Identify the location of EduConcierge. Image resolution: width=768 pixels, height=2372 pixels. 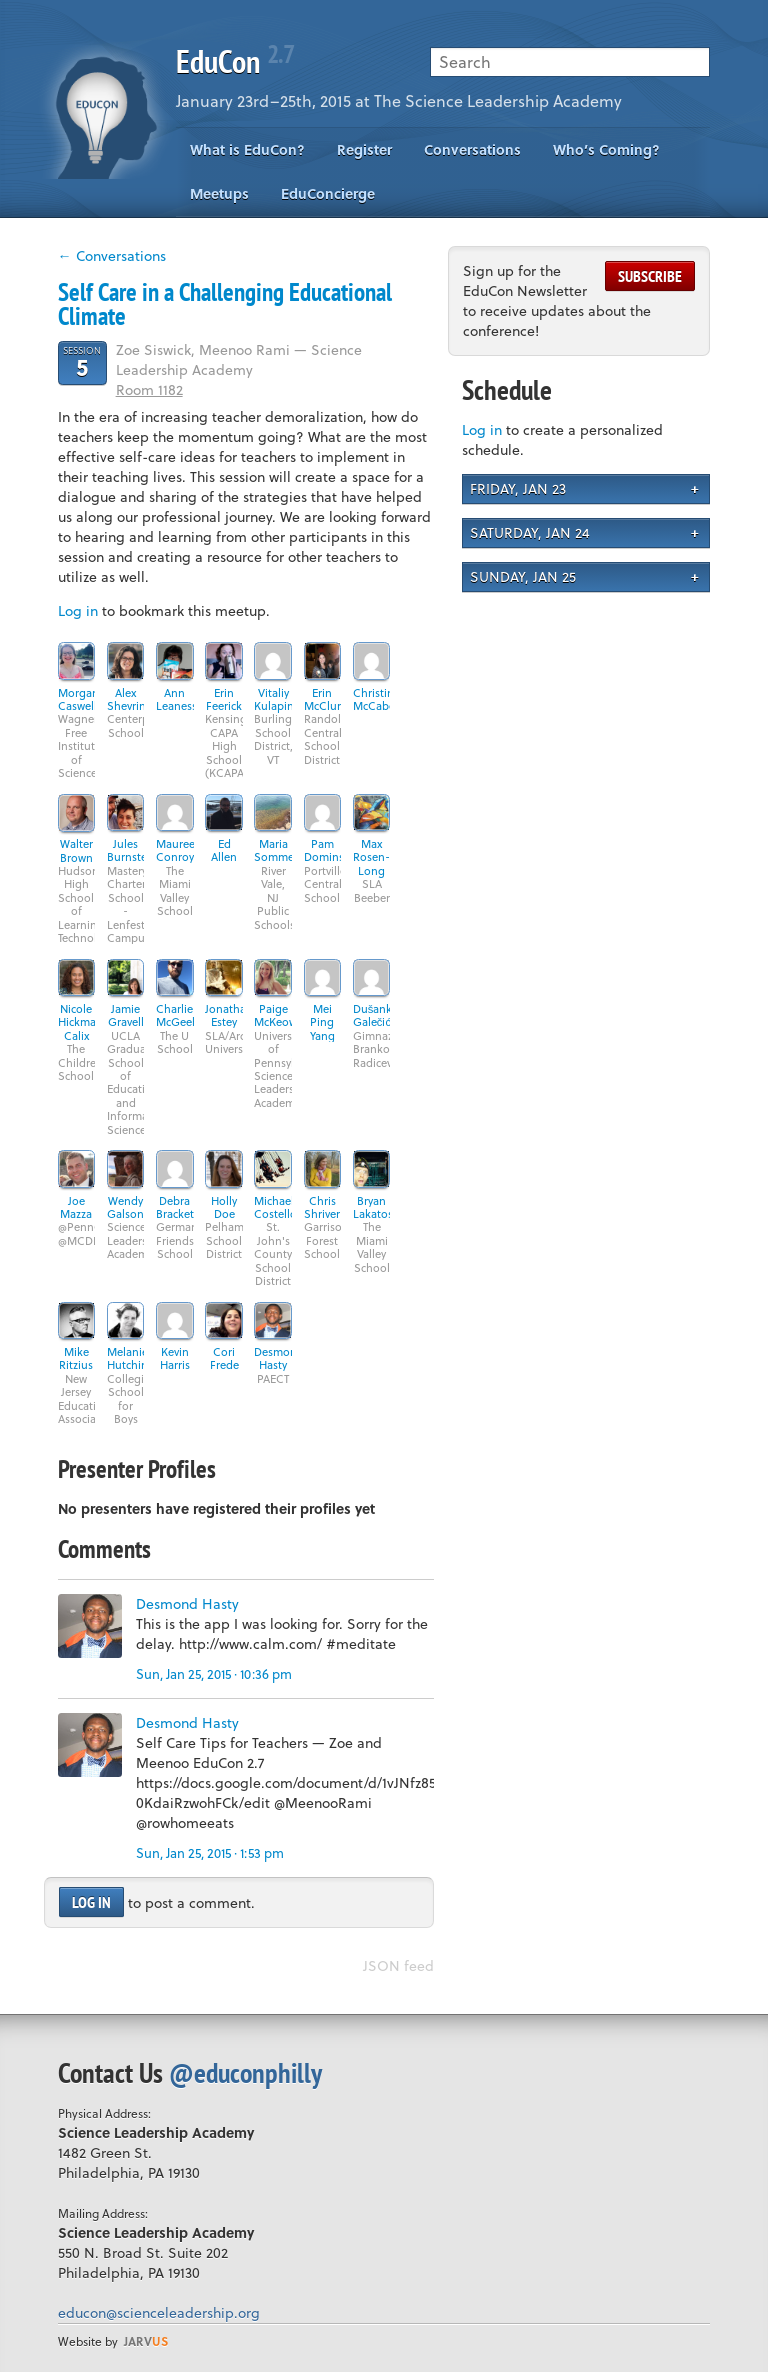
(328, 193).